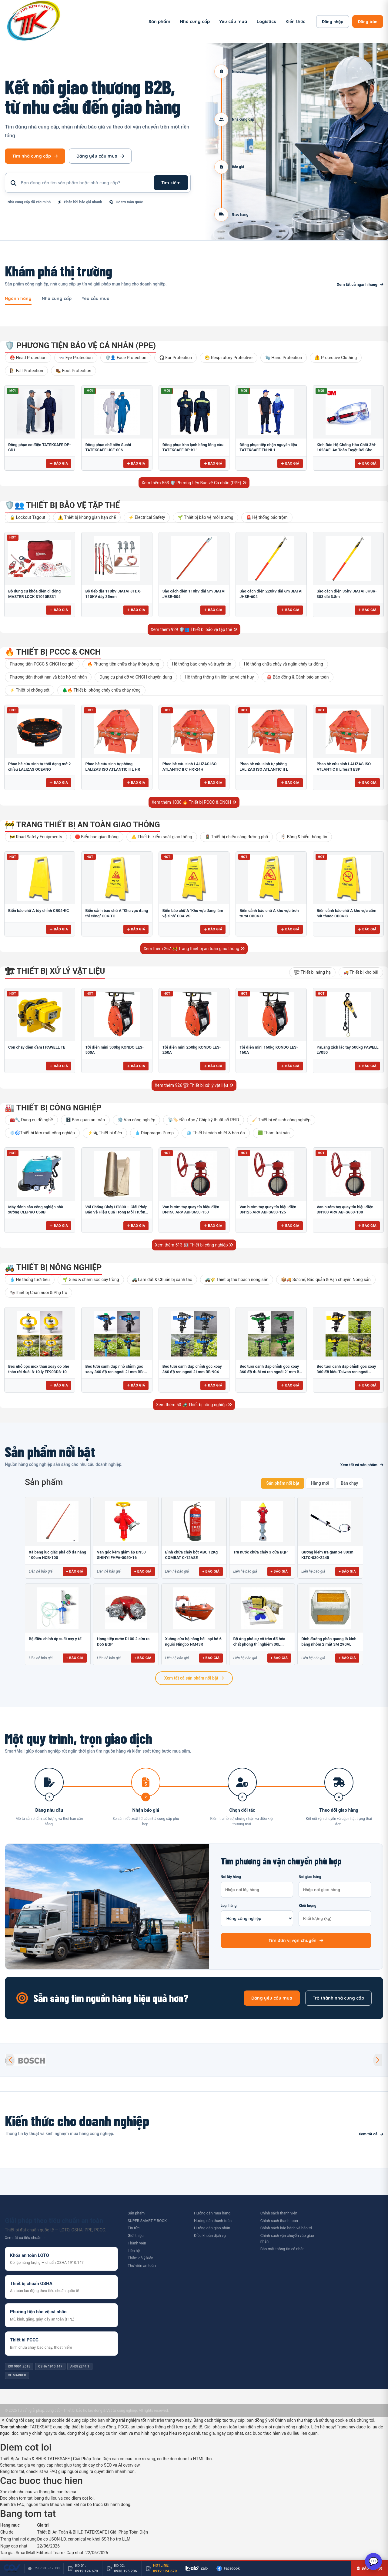 This screenshot has width=388, height=2576. I want to click on Liên hệ, so click(134, 2250).